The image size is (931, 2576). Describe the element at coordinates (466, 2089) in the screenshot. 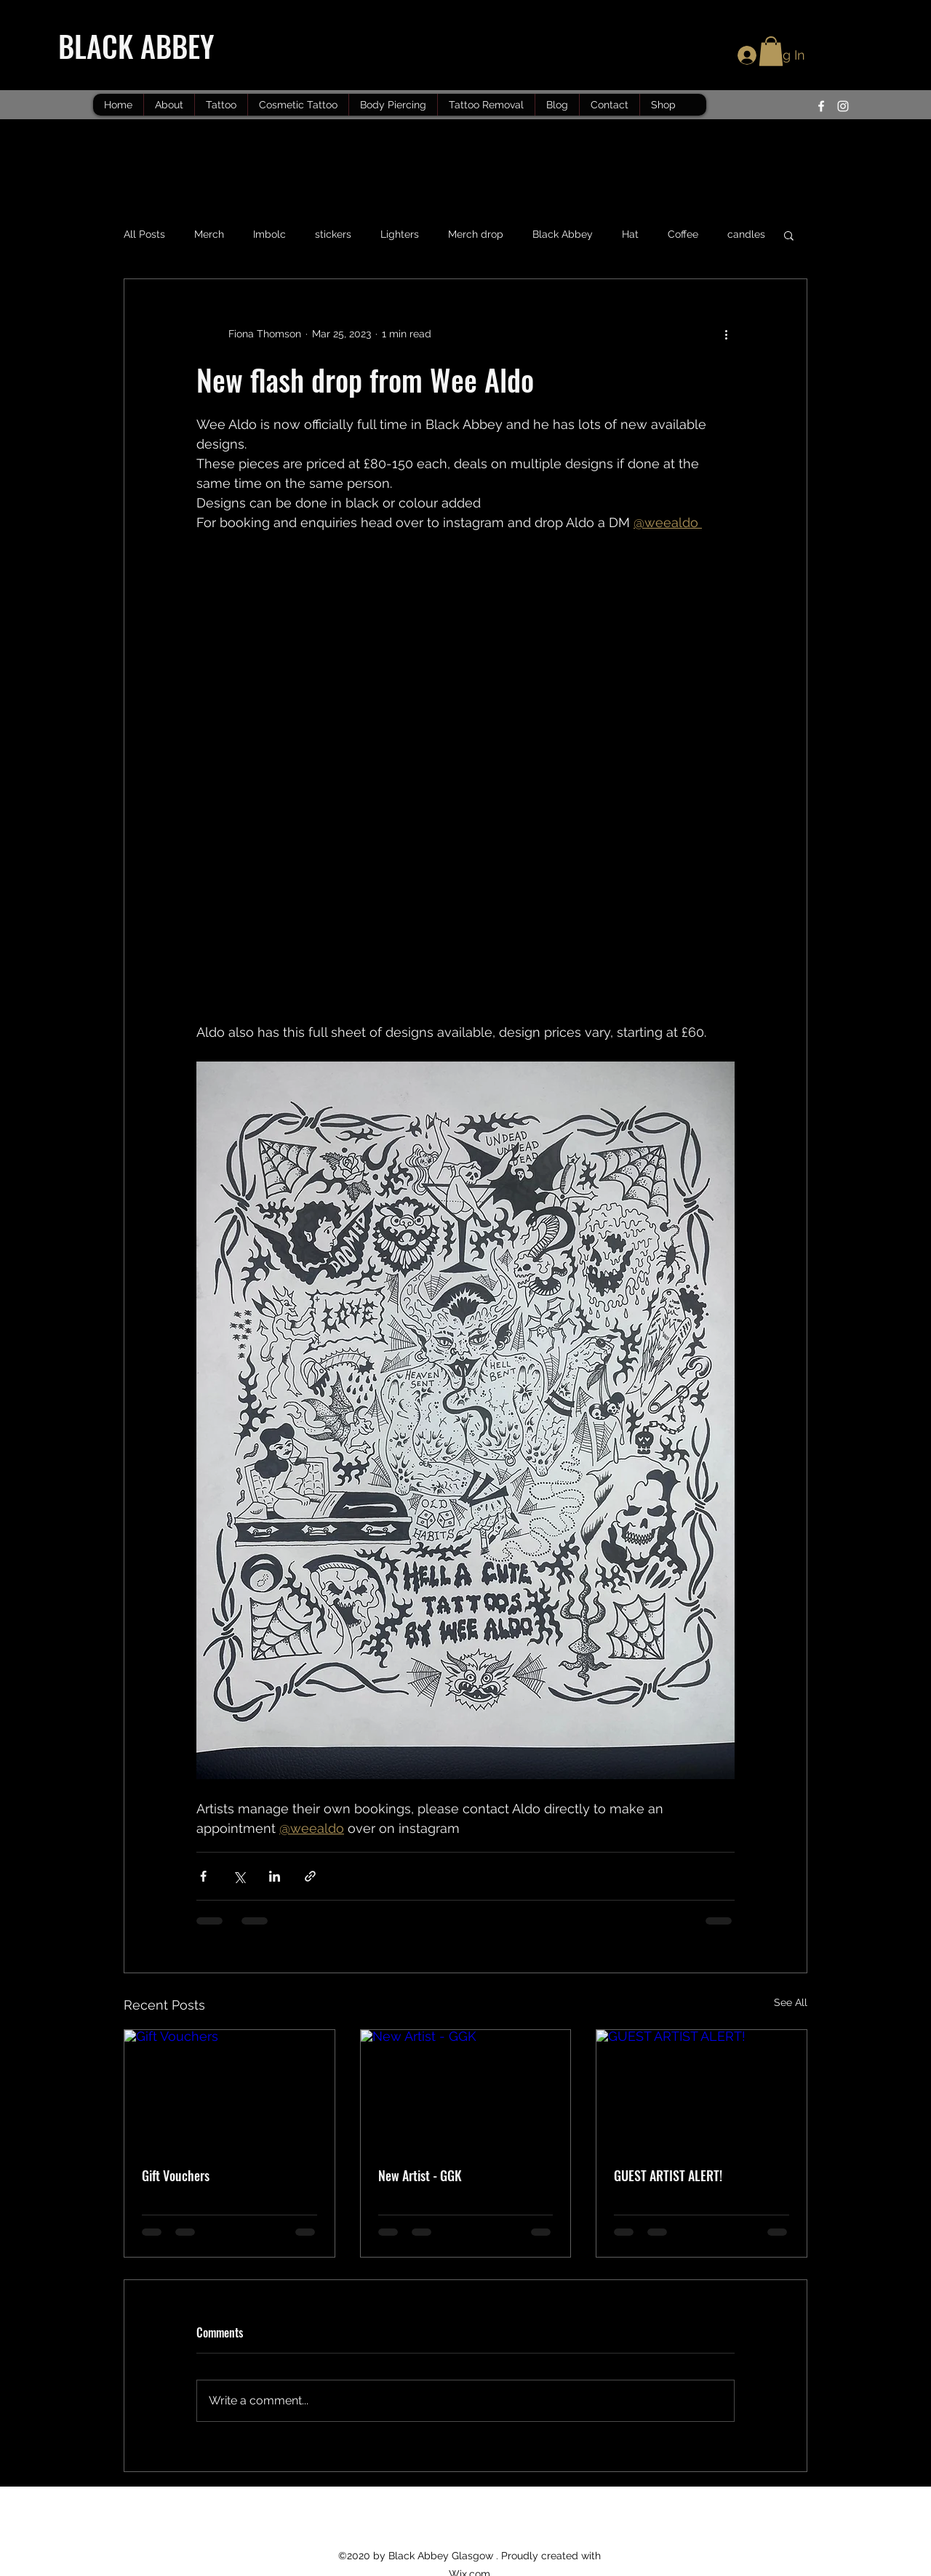

I see `[New Artist - GGK]` at that location.